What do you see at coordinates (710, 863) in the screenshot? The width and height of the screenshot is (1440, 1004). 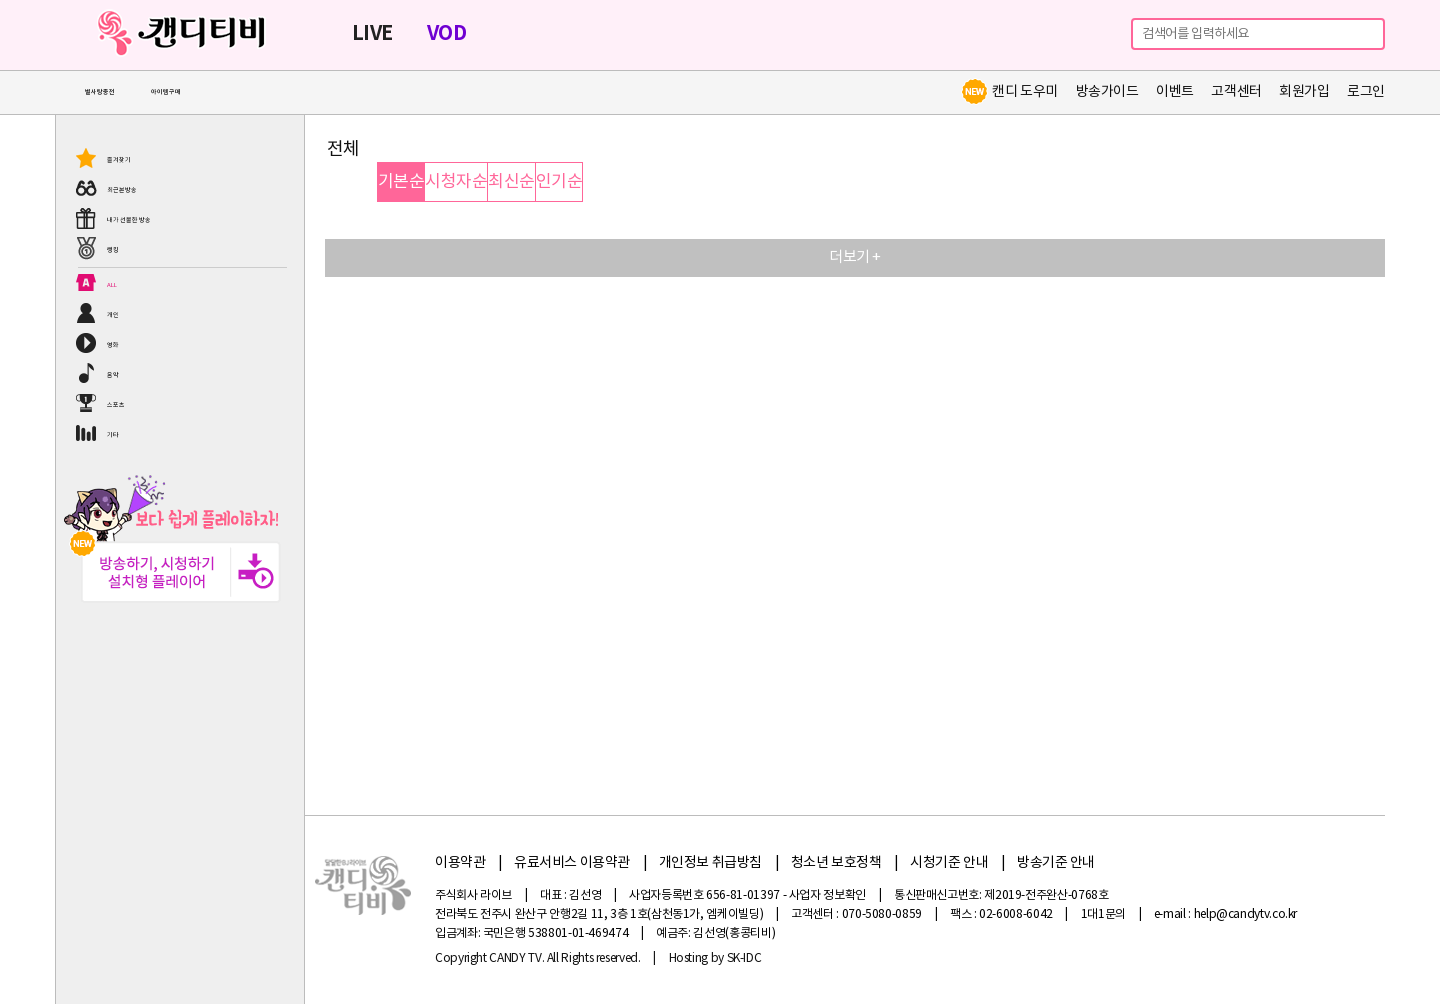 I see `개인정보 취급방침` at bounding box center [710, 863].